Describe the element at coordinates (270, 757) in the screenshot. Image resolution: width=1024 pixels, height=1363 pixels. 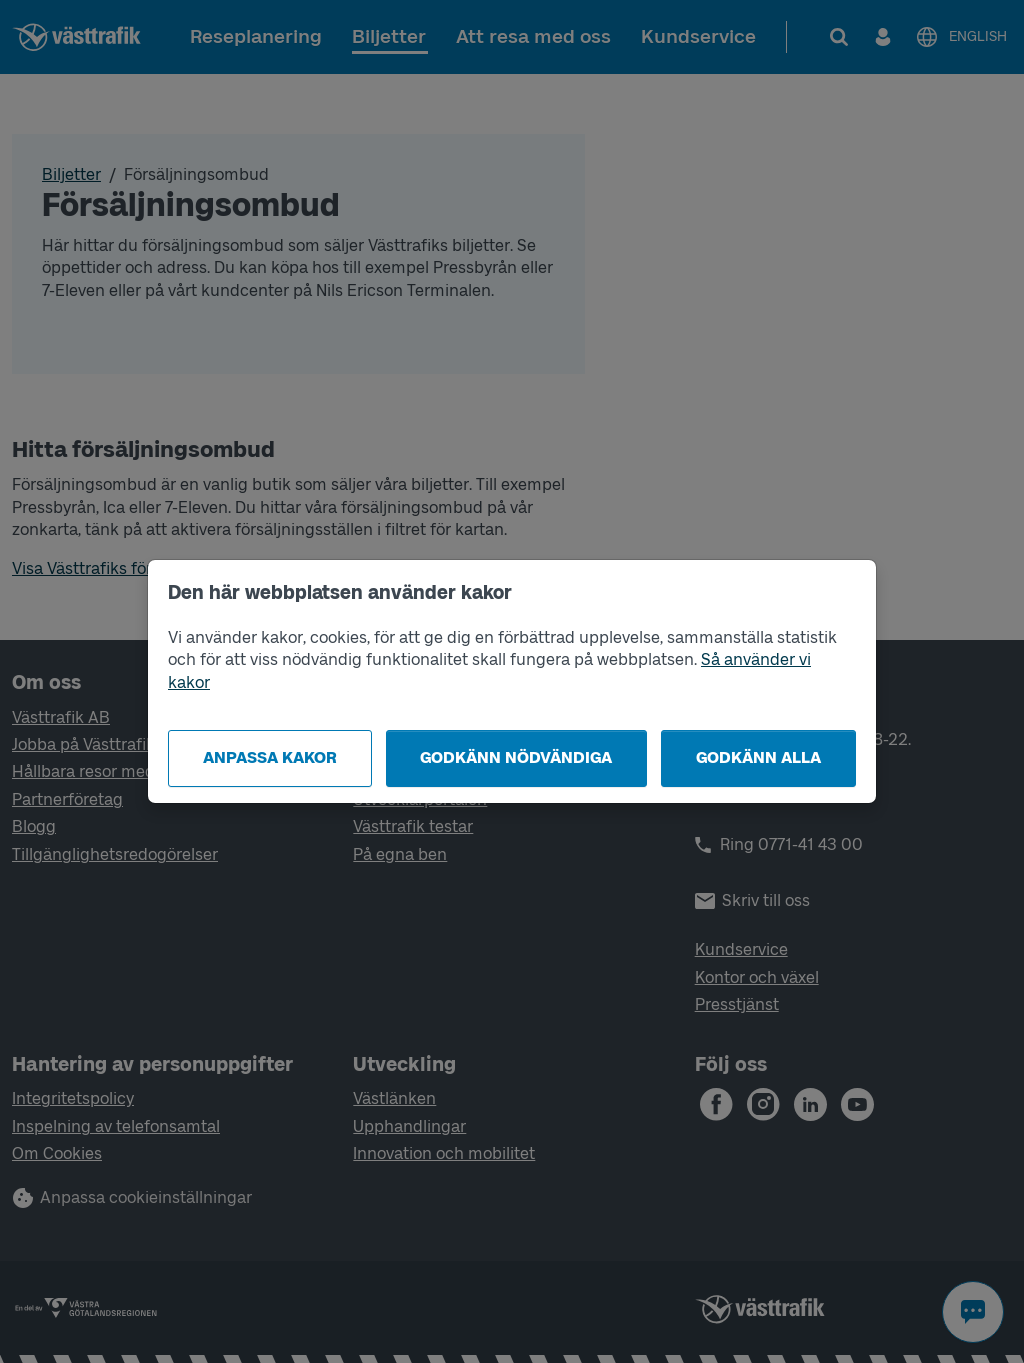
I see `Anpassa kakor` at that location.